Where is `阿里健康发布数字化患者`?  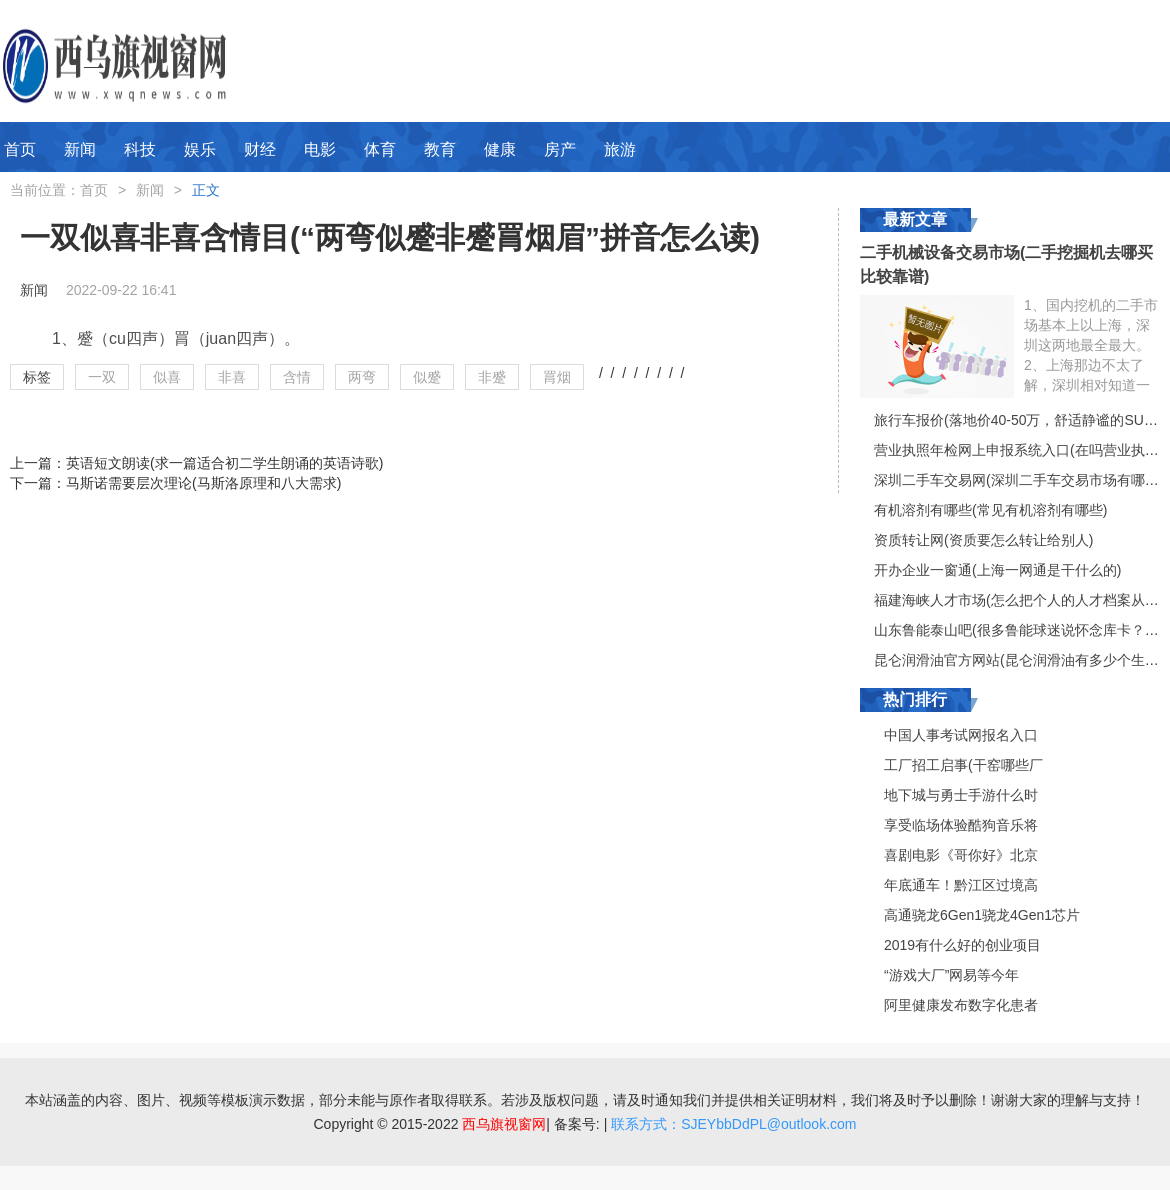 阿里健康发布数字化患者 is located at coordinates (961, 1005).